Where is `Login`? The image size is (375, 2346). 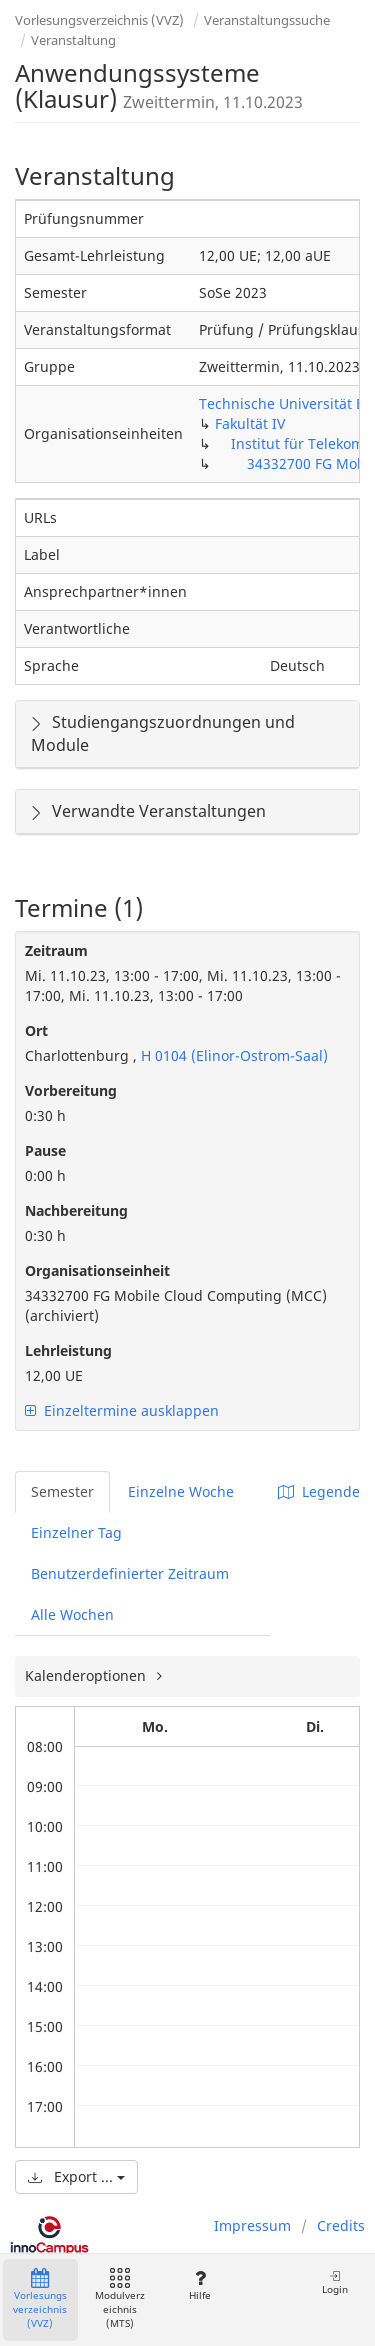
Login is located at coordinates (335, 2282).